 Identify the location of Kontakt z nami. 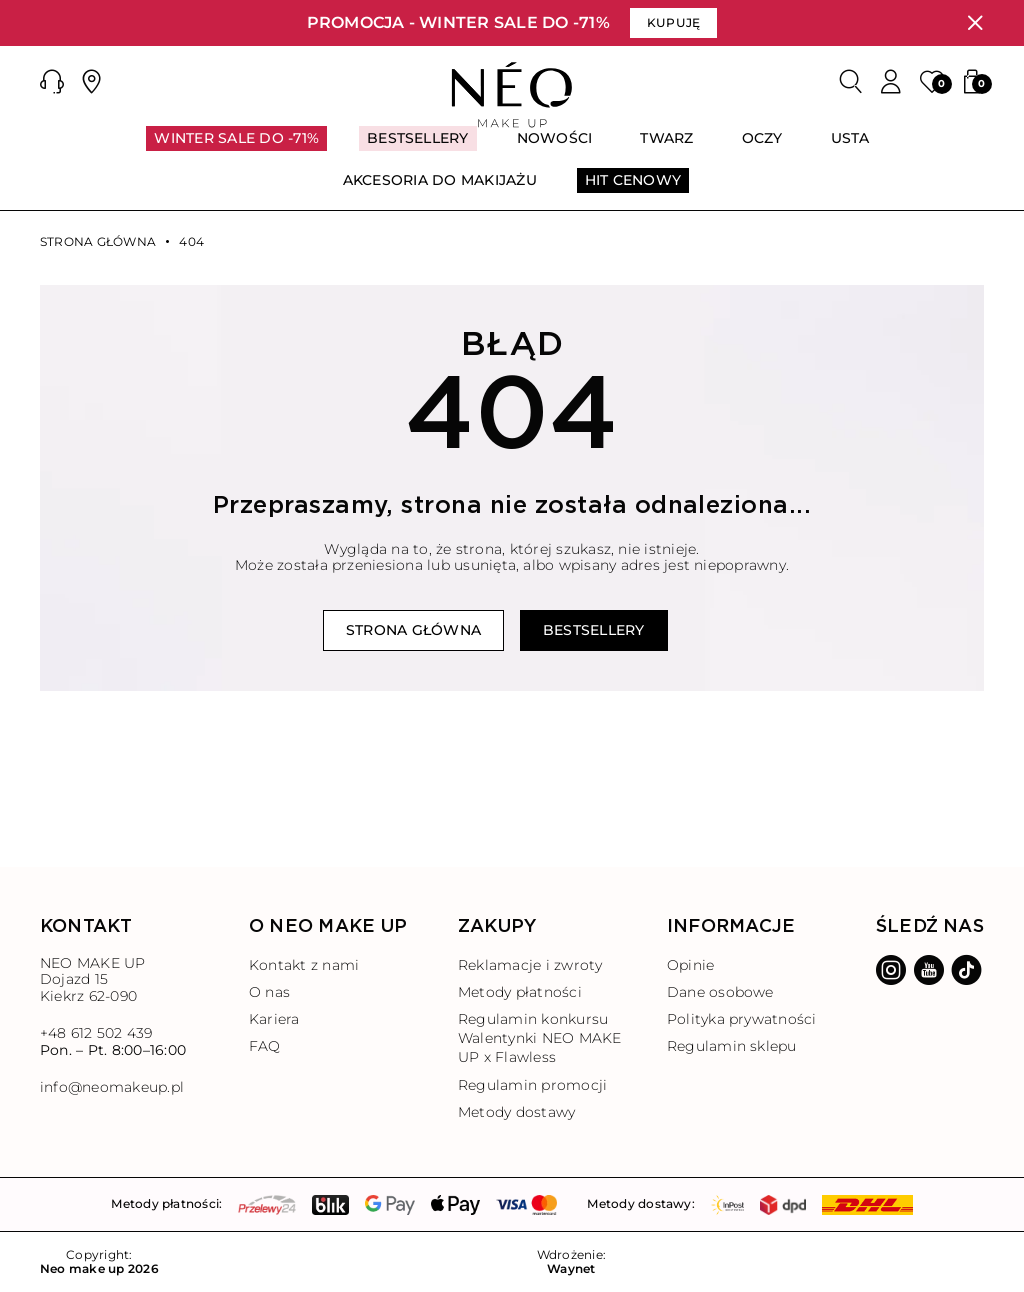
(304, 965).